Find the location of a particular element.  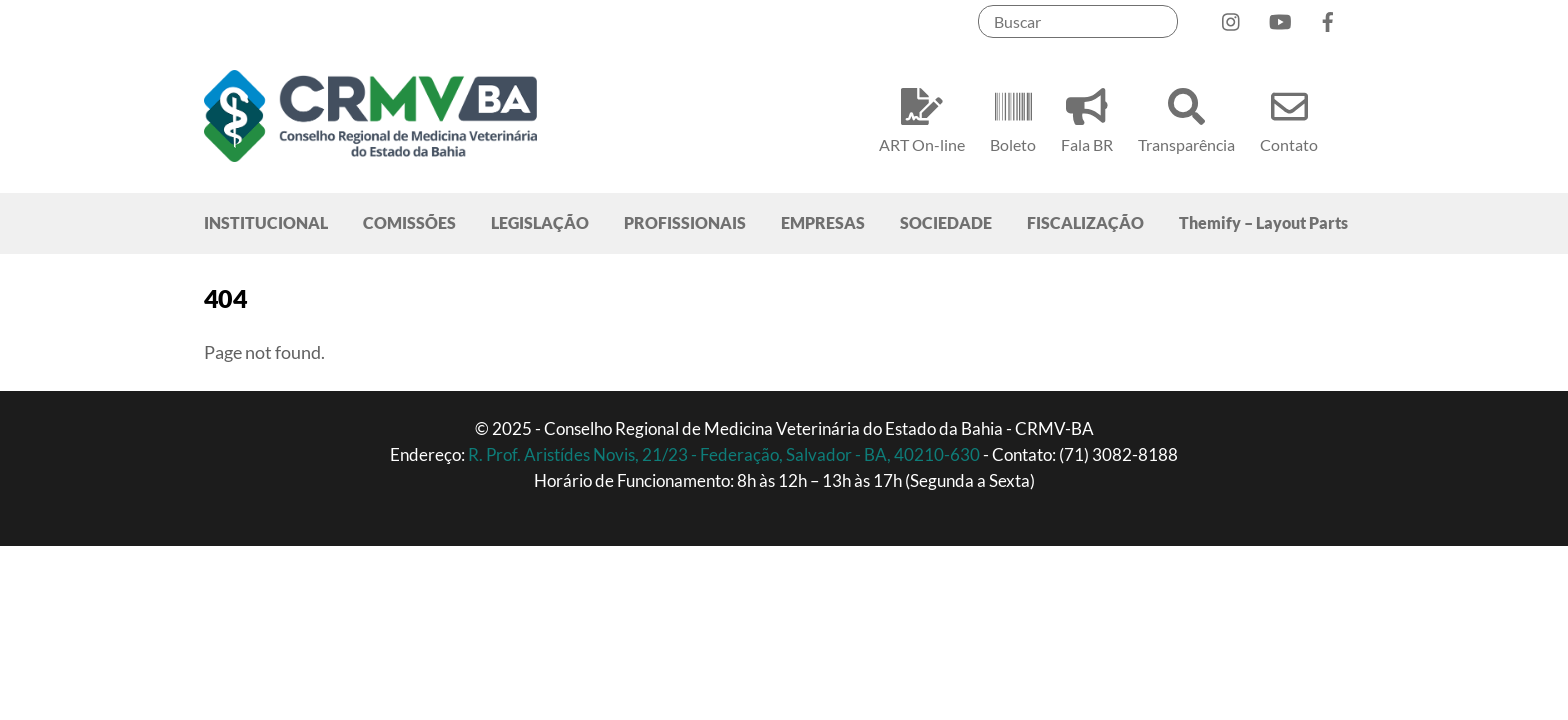

PROFISSIONAIS is located at coordinates (685, 222).